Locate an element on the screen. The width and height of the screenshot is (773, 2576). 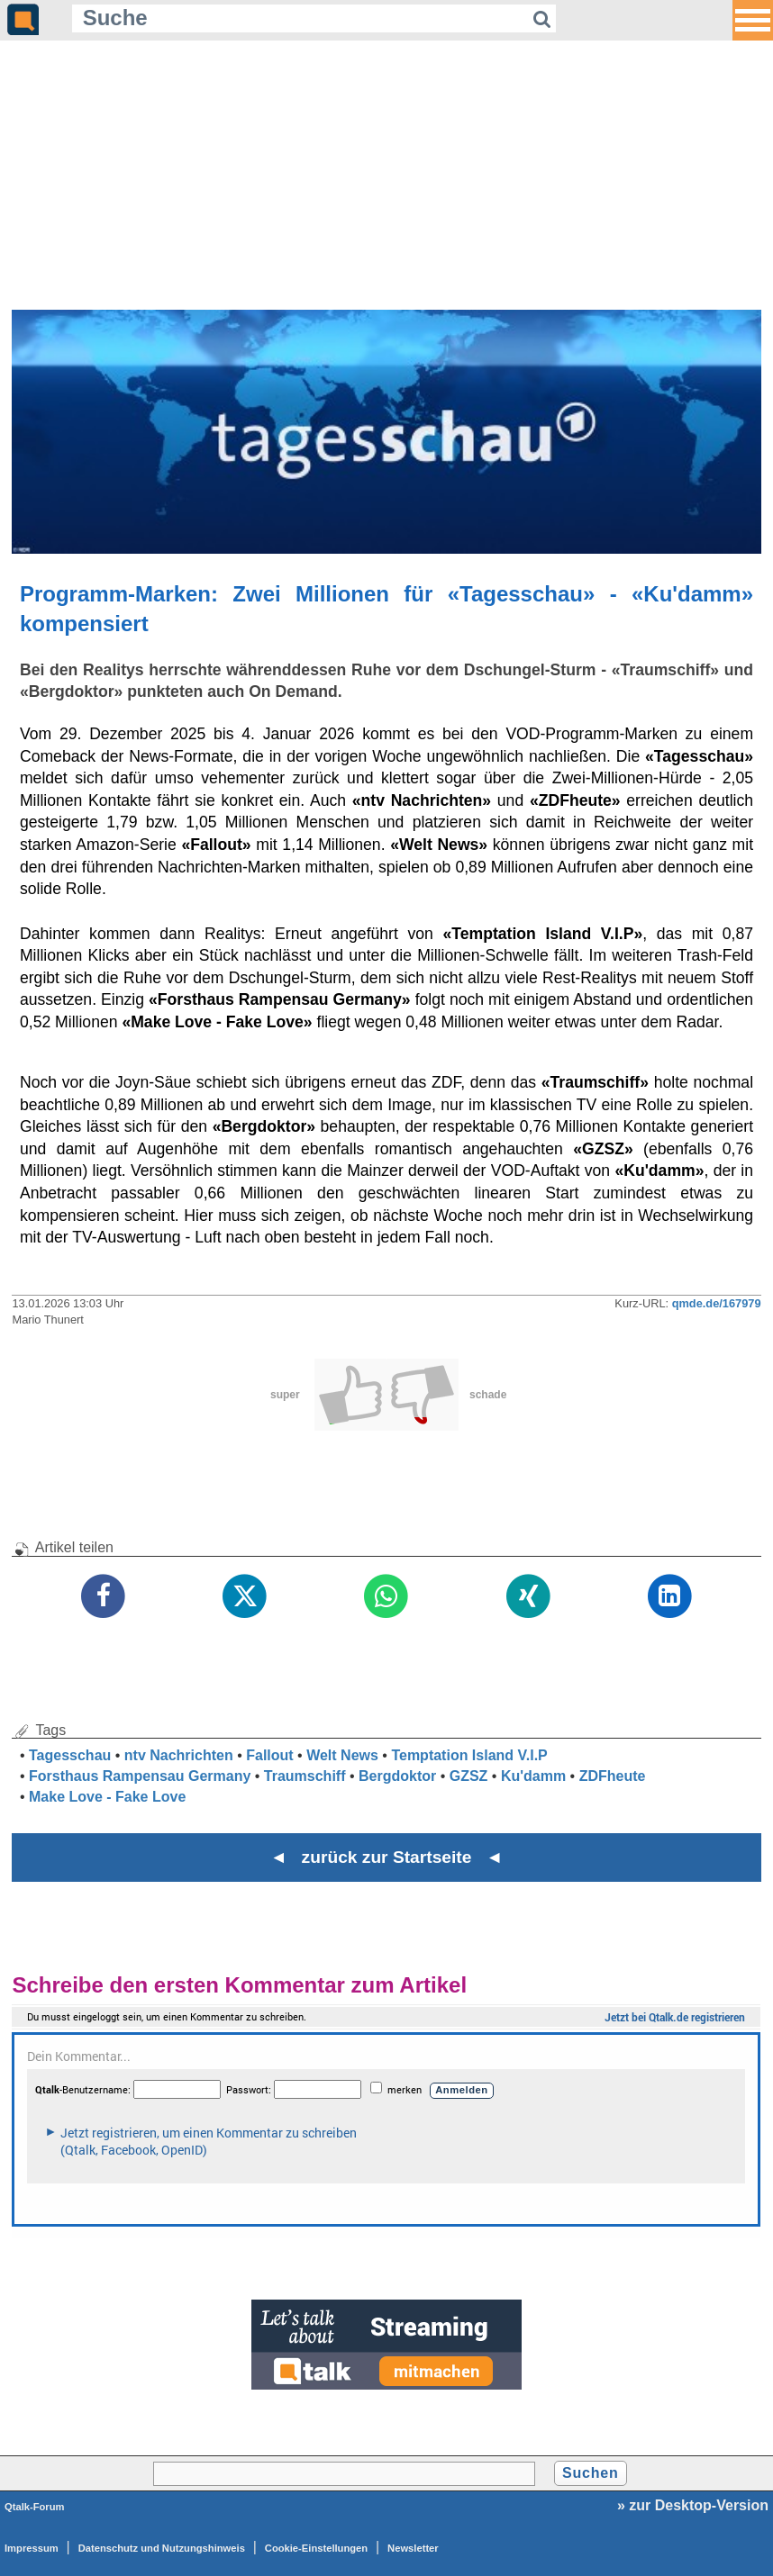
Make Love - Fake Love is located at coordinates (107, 1796).